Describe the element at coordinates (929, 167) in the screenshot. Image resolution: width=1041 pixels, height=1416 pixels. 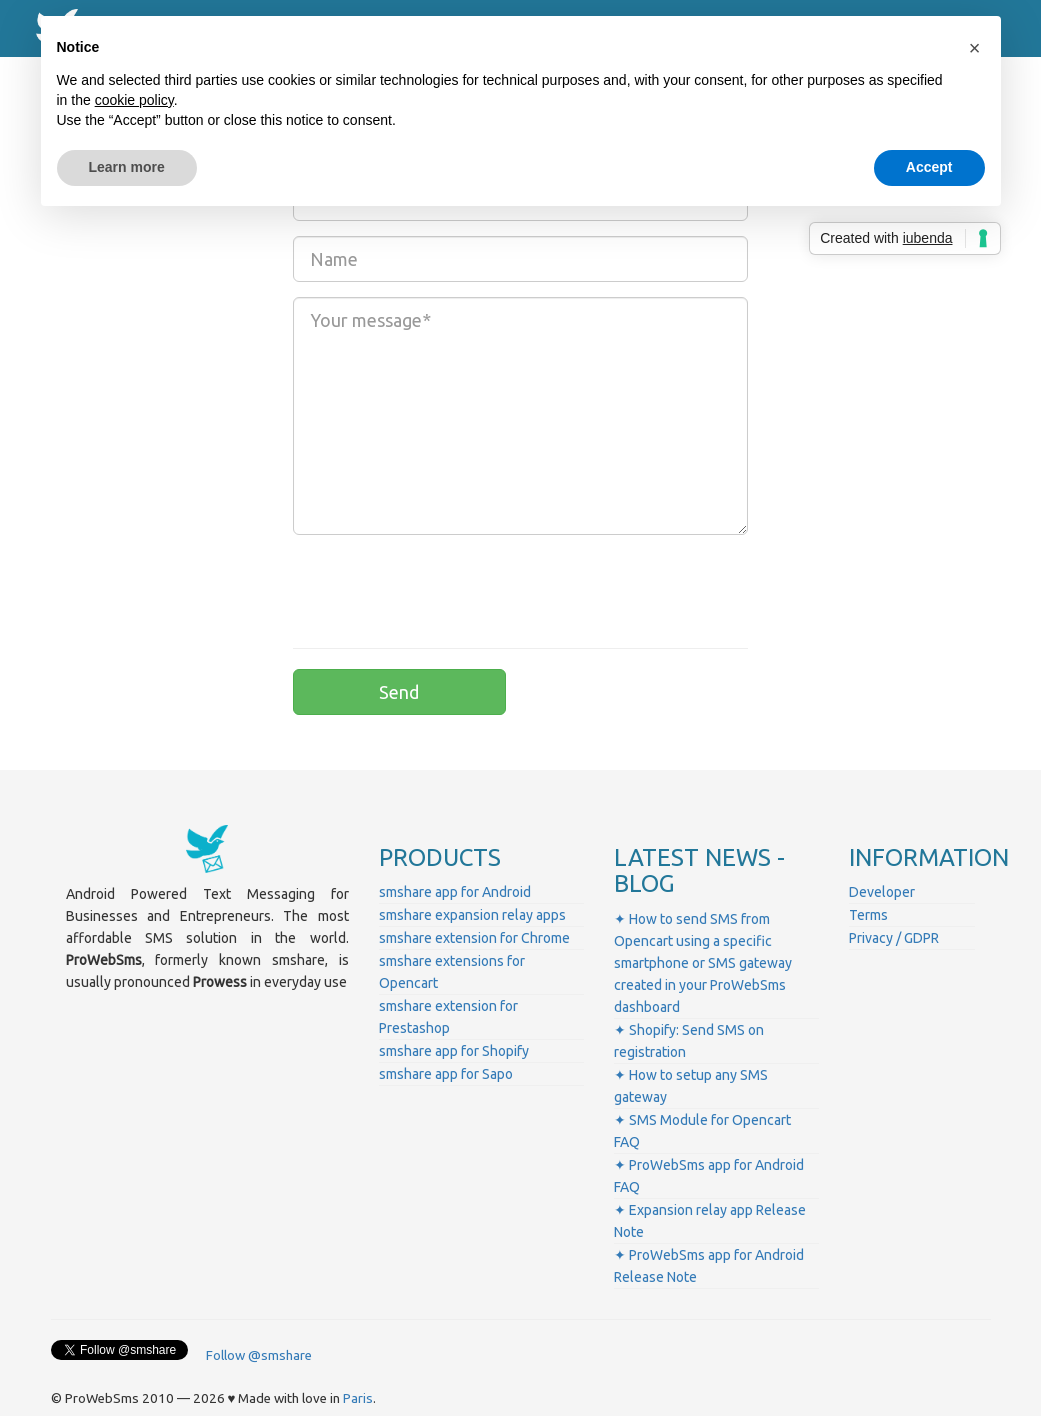
I see `Accept [button]` at that location.